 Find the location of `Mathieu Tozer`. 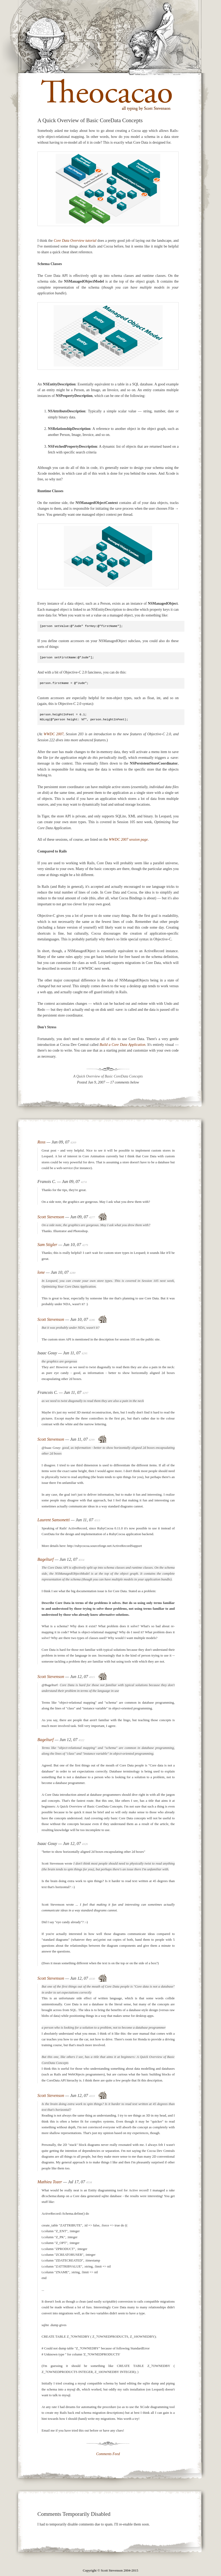

Mathieu Tozer is located at coordinates (49, 2181).